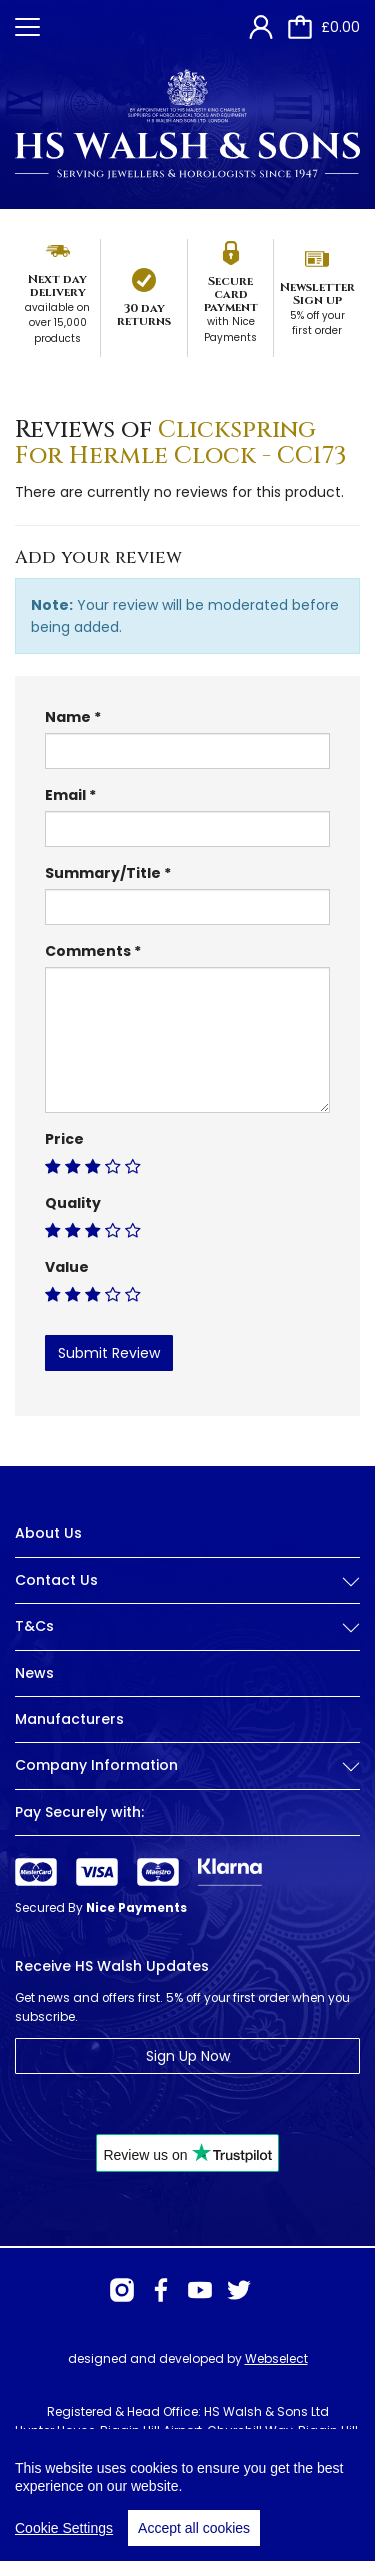 This screenshot has width=375, height=2561. I want to click on Company Information [button], so click(187, 1765).